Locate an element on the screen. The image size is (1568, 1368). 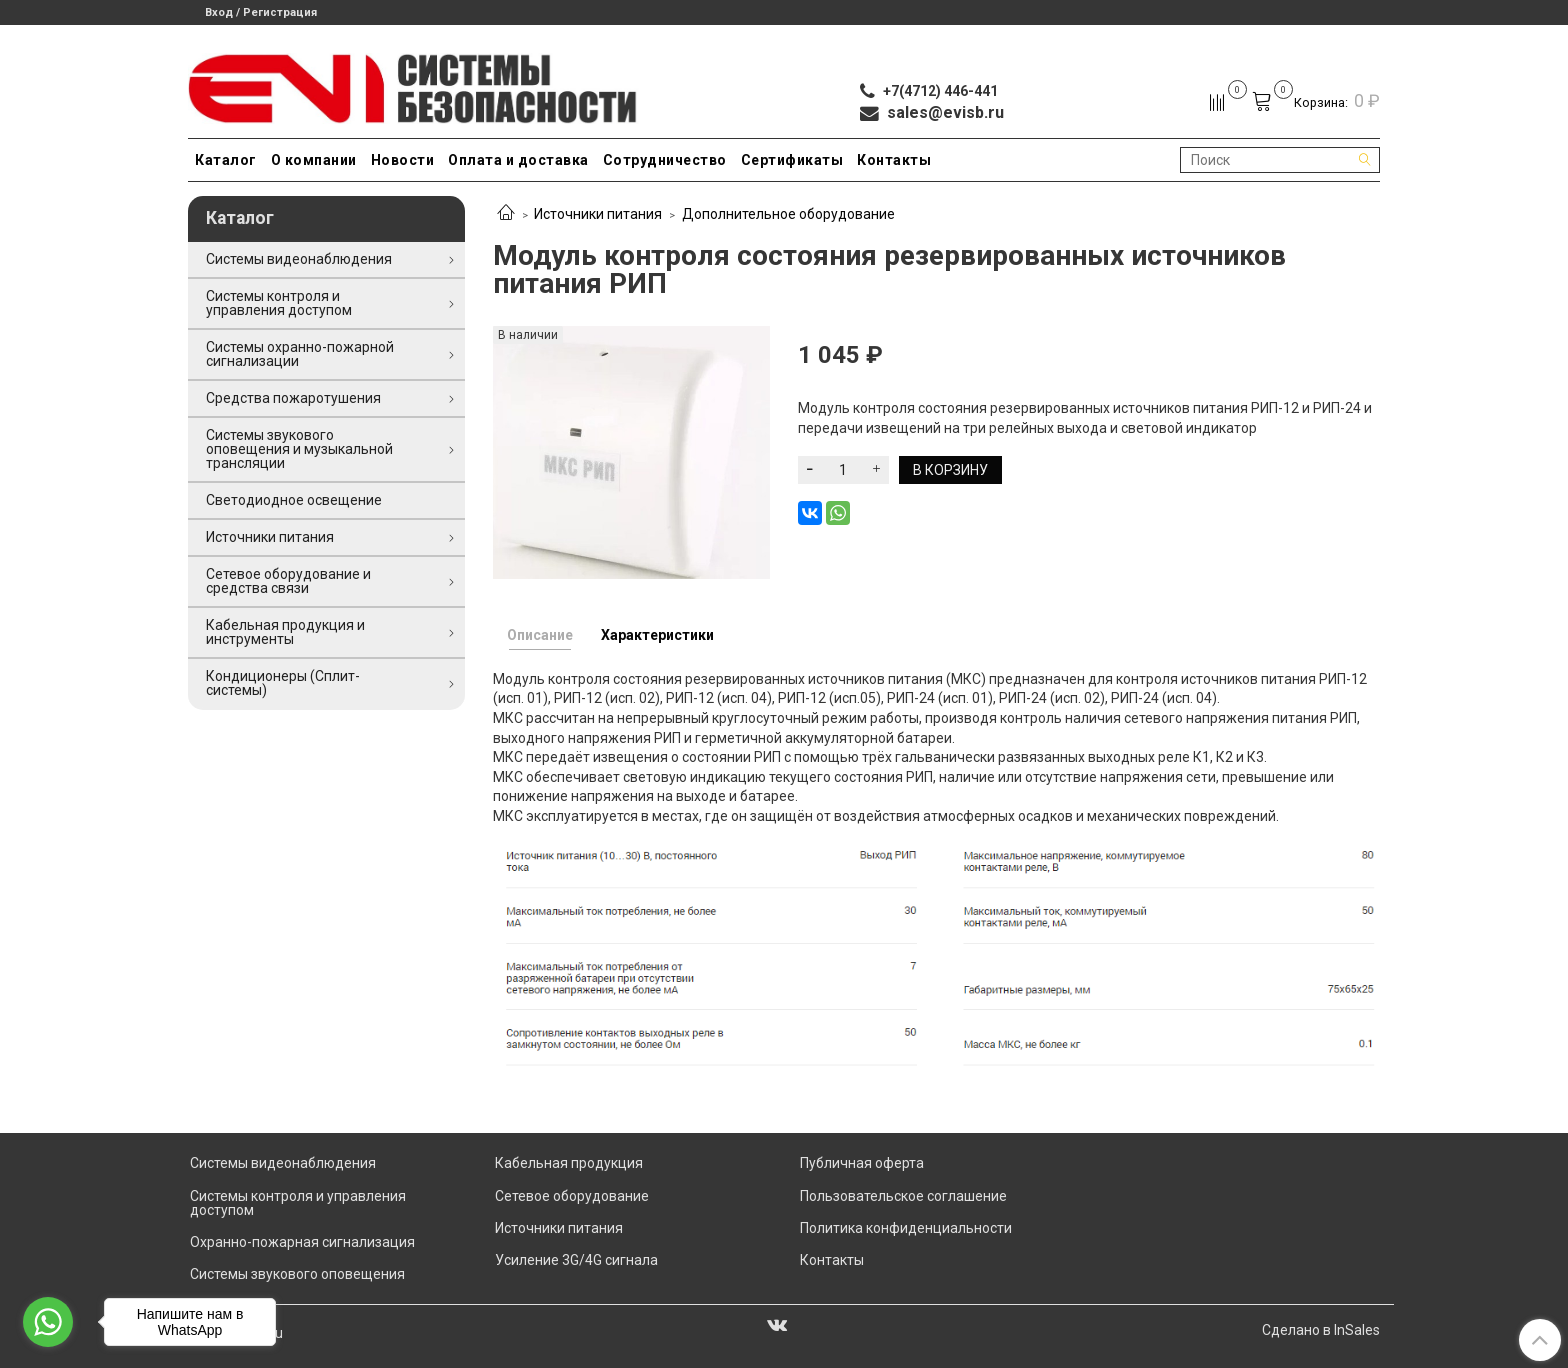
Дополнительное оборудование is located at coordinates (788, 214).